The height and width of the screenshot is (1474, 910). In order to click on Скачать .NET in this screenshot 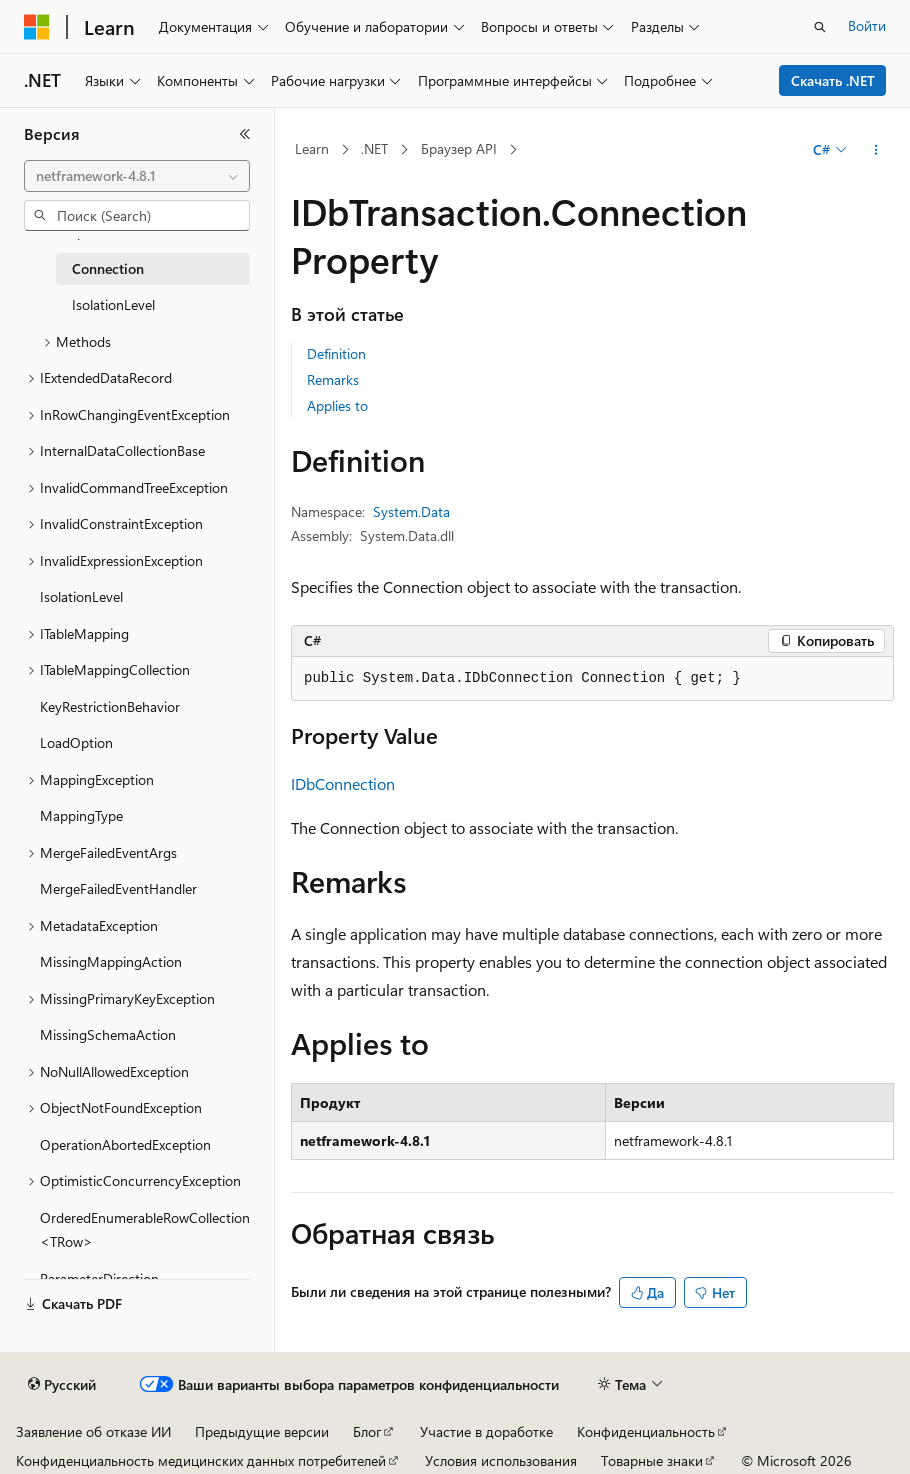, I will do `click(833, 80)`.